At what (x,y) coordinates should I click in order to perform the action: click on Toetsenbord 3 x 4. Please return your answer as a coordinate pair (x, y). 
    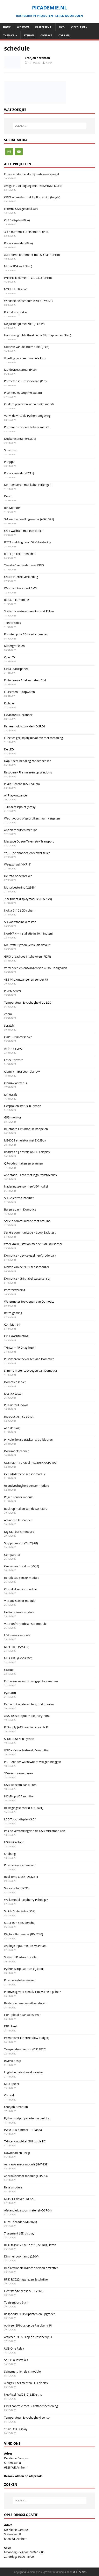
    Looking at the image, I should click on (16, 2302).